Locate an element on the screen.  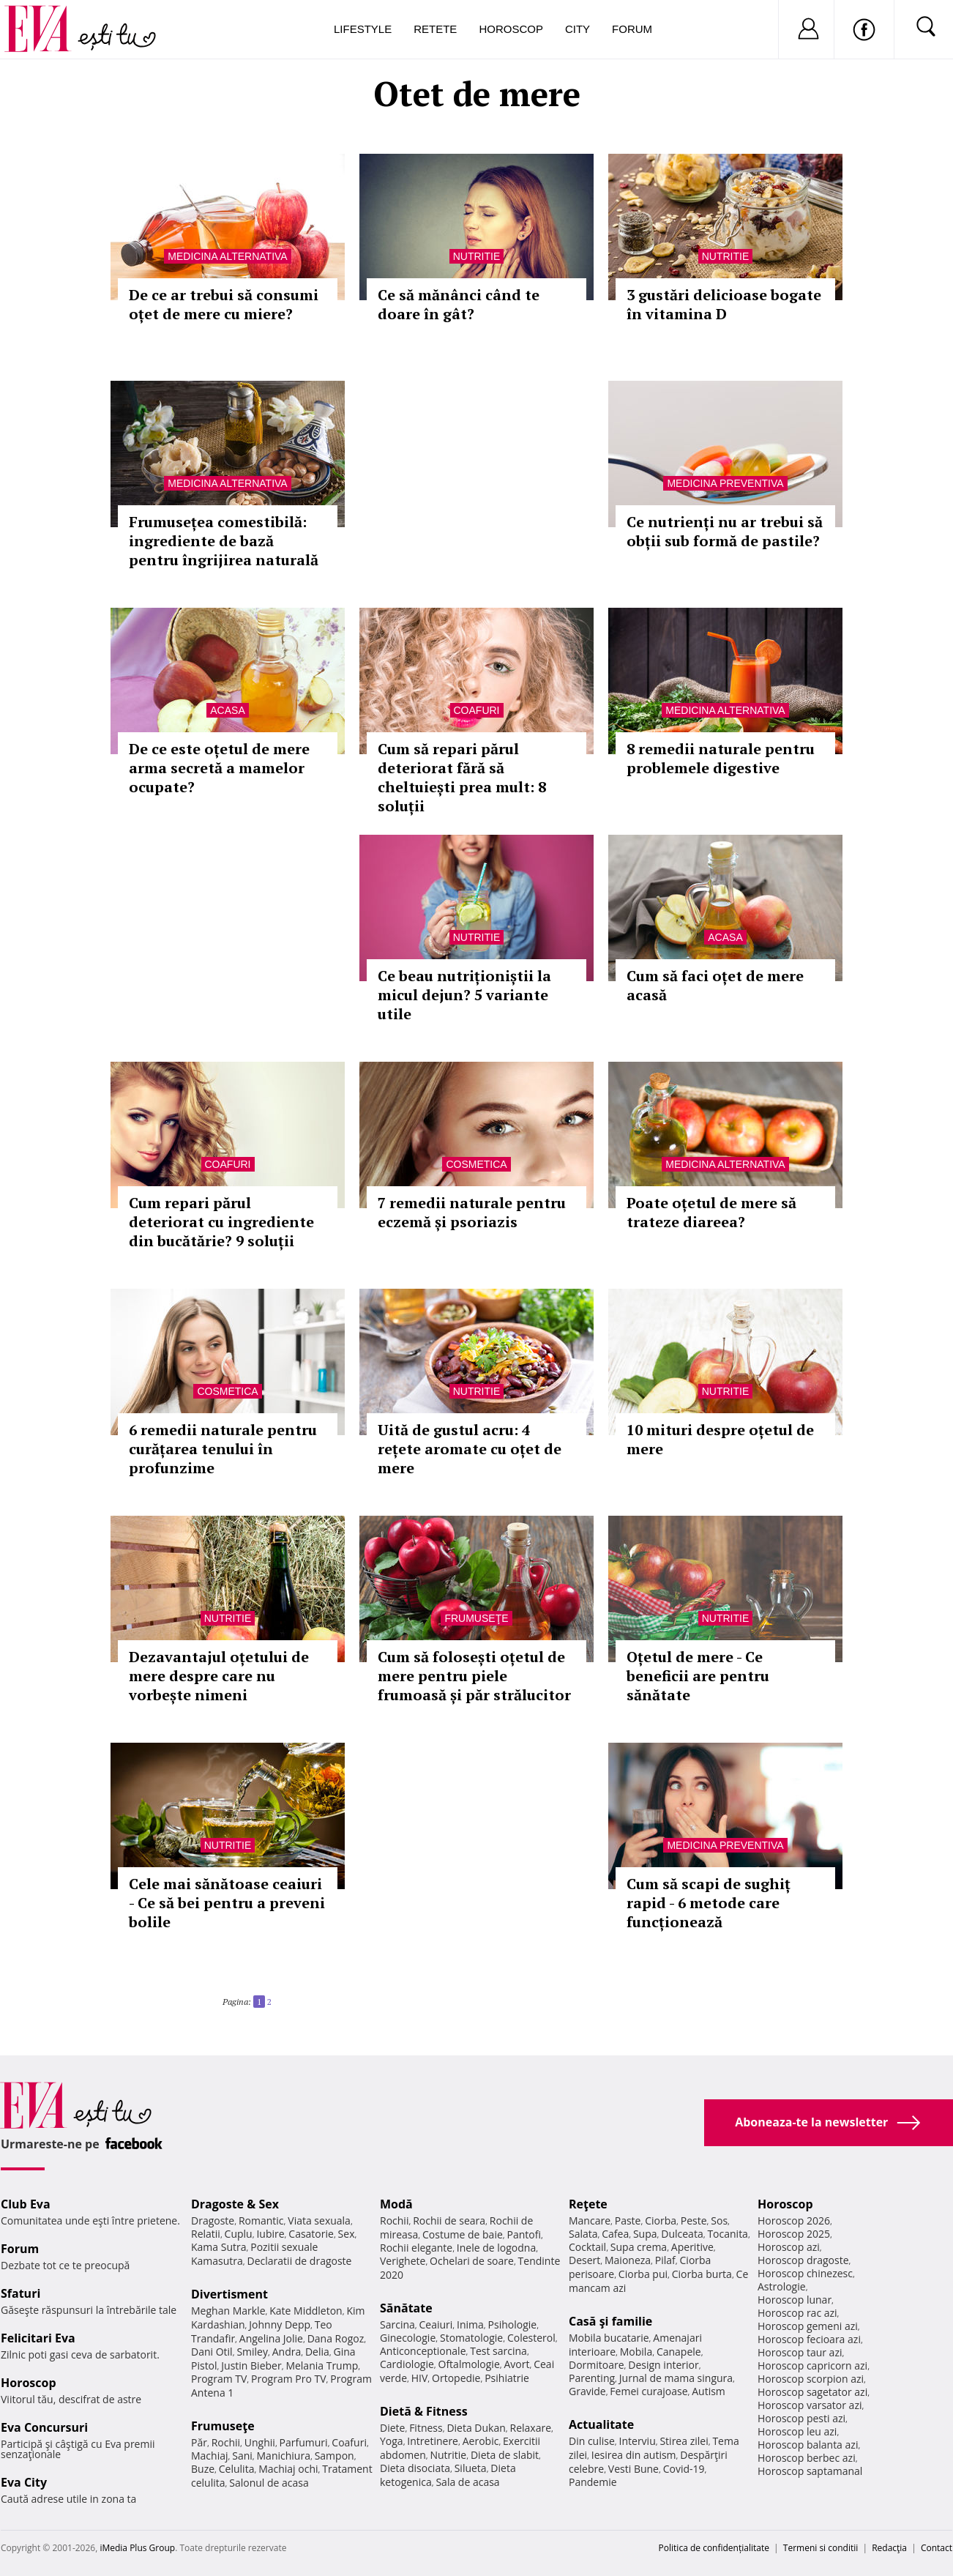
Sarcina is located at coordinates (397, 2324).